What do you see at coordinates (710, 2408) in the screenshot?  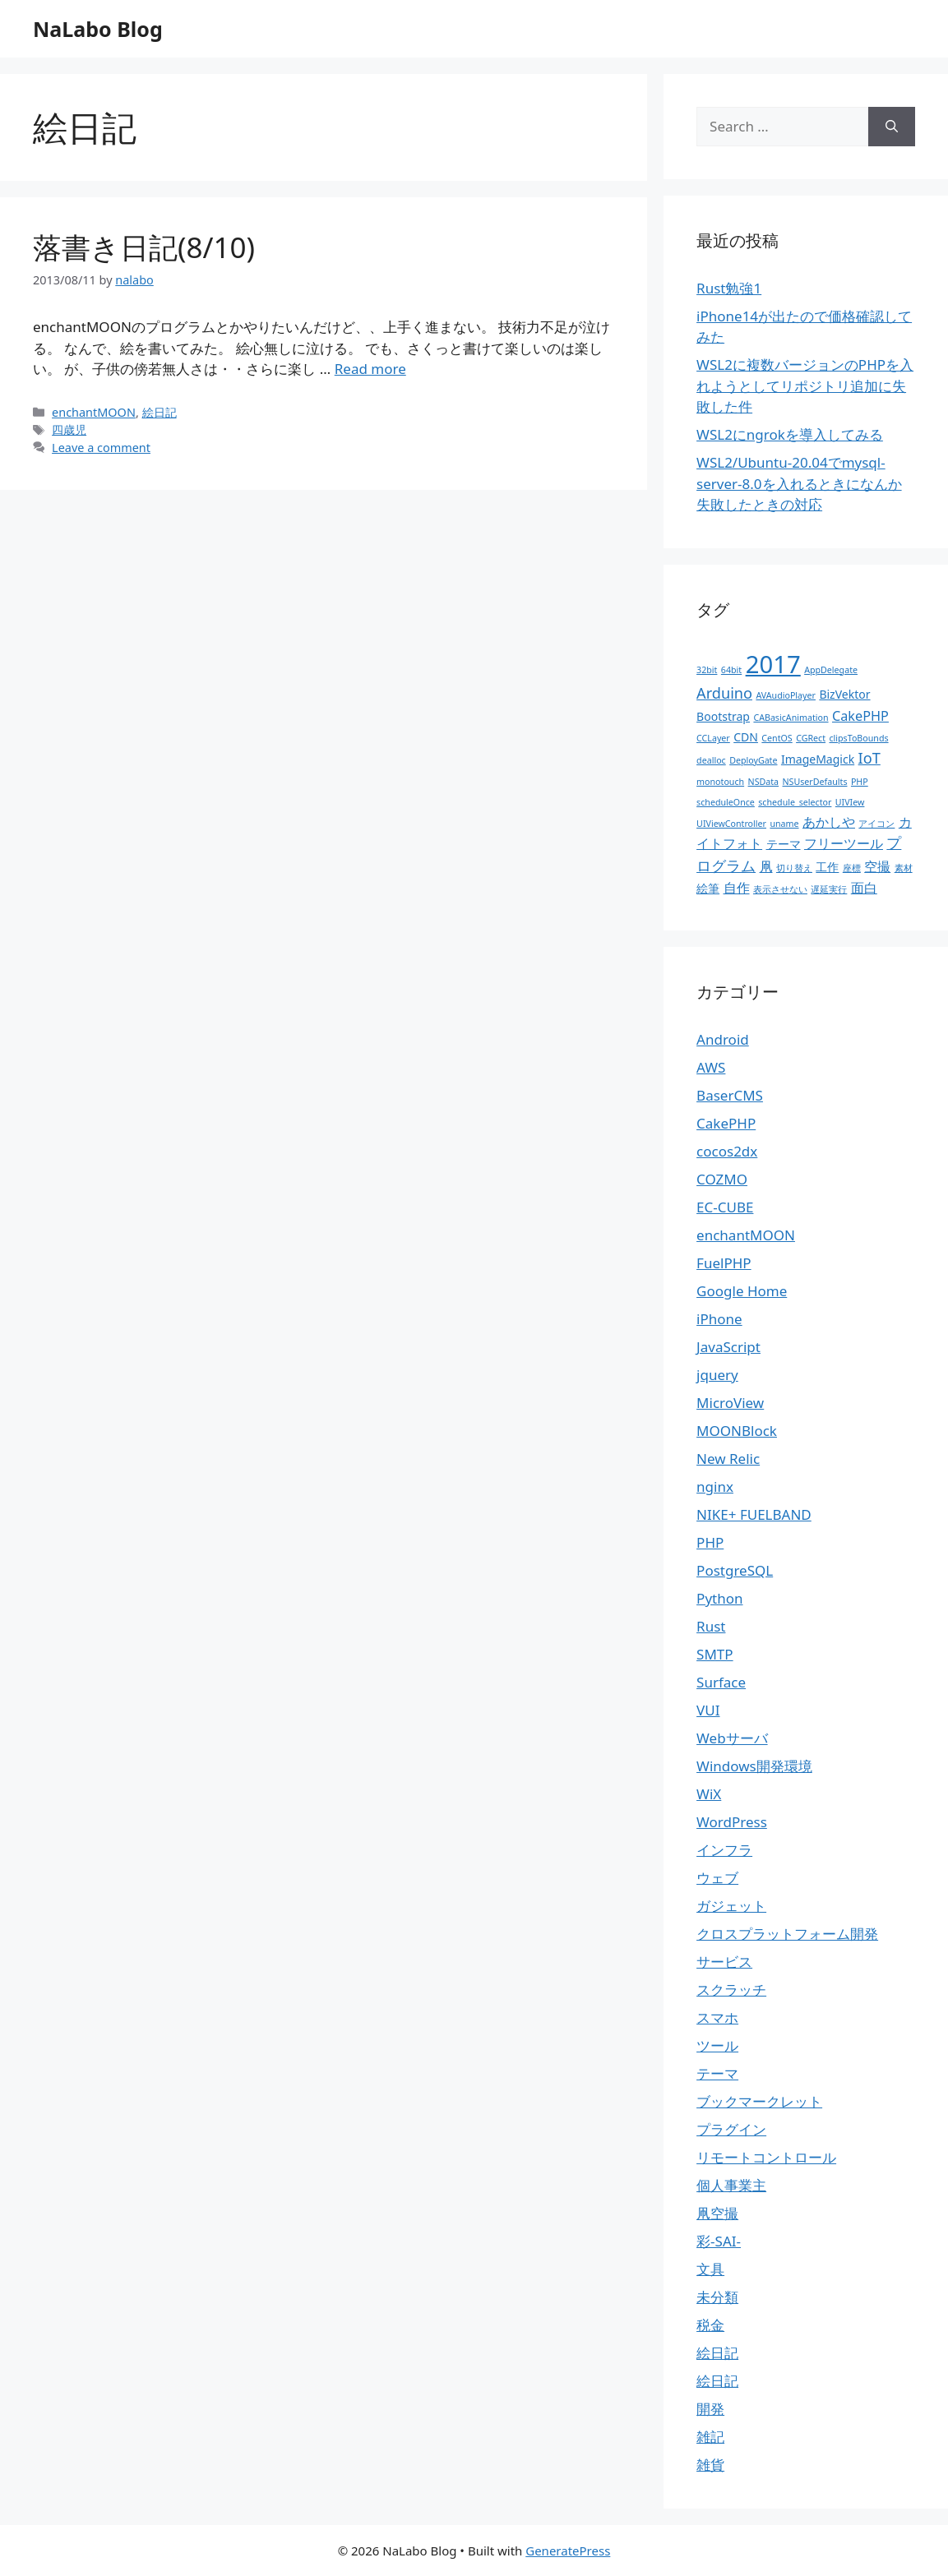 I see `開発` at bounding box center [710, 2408].